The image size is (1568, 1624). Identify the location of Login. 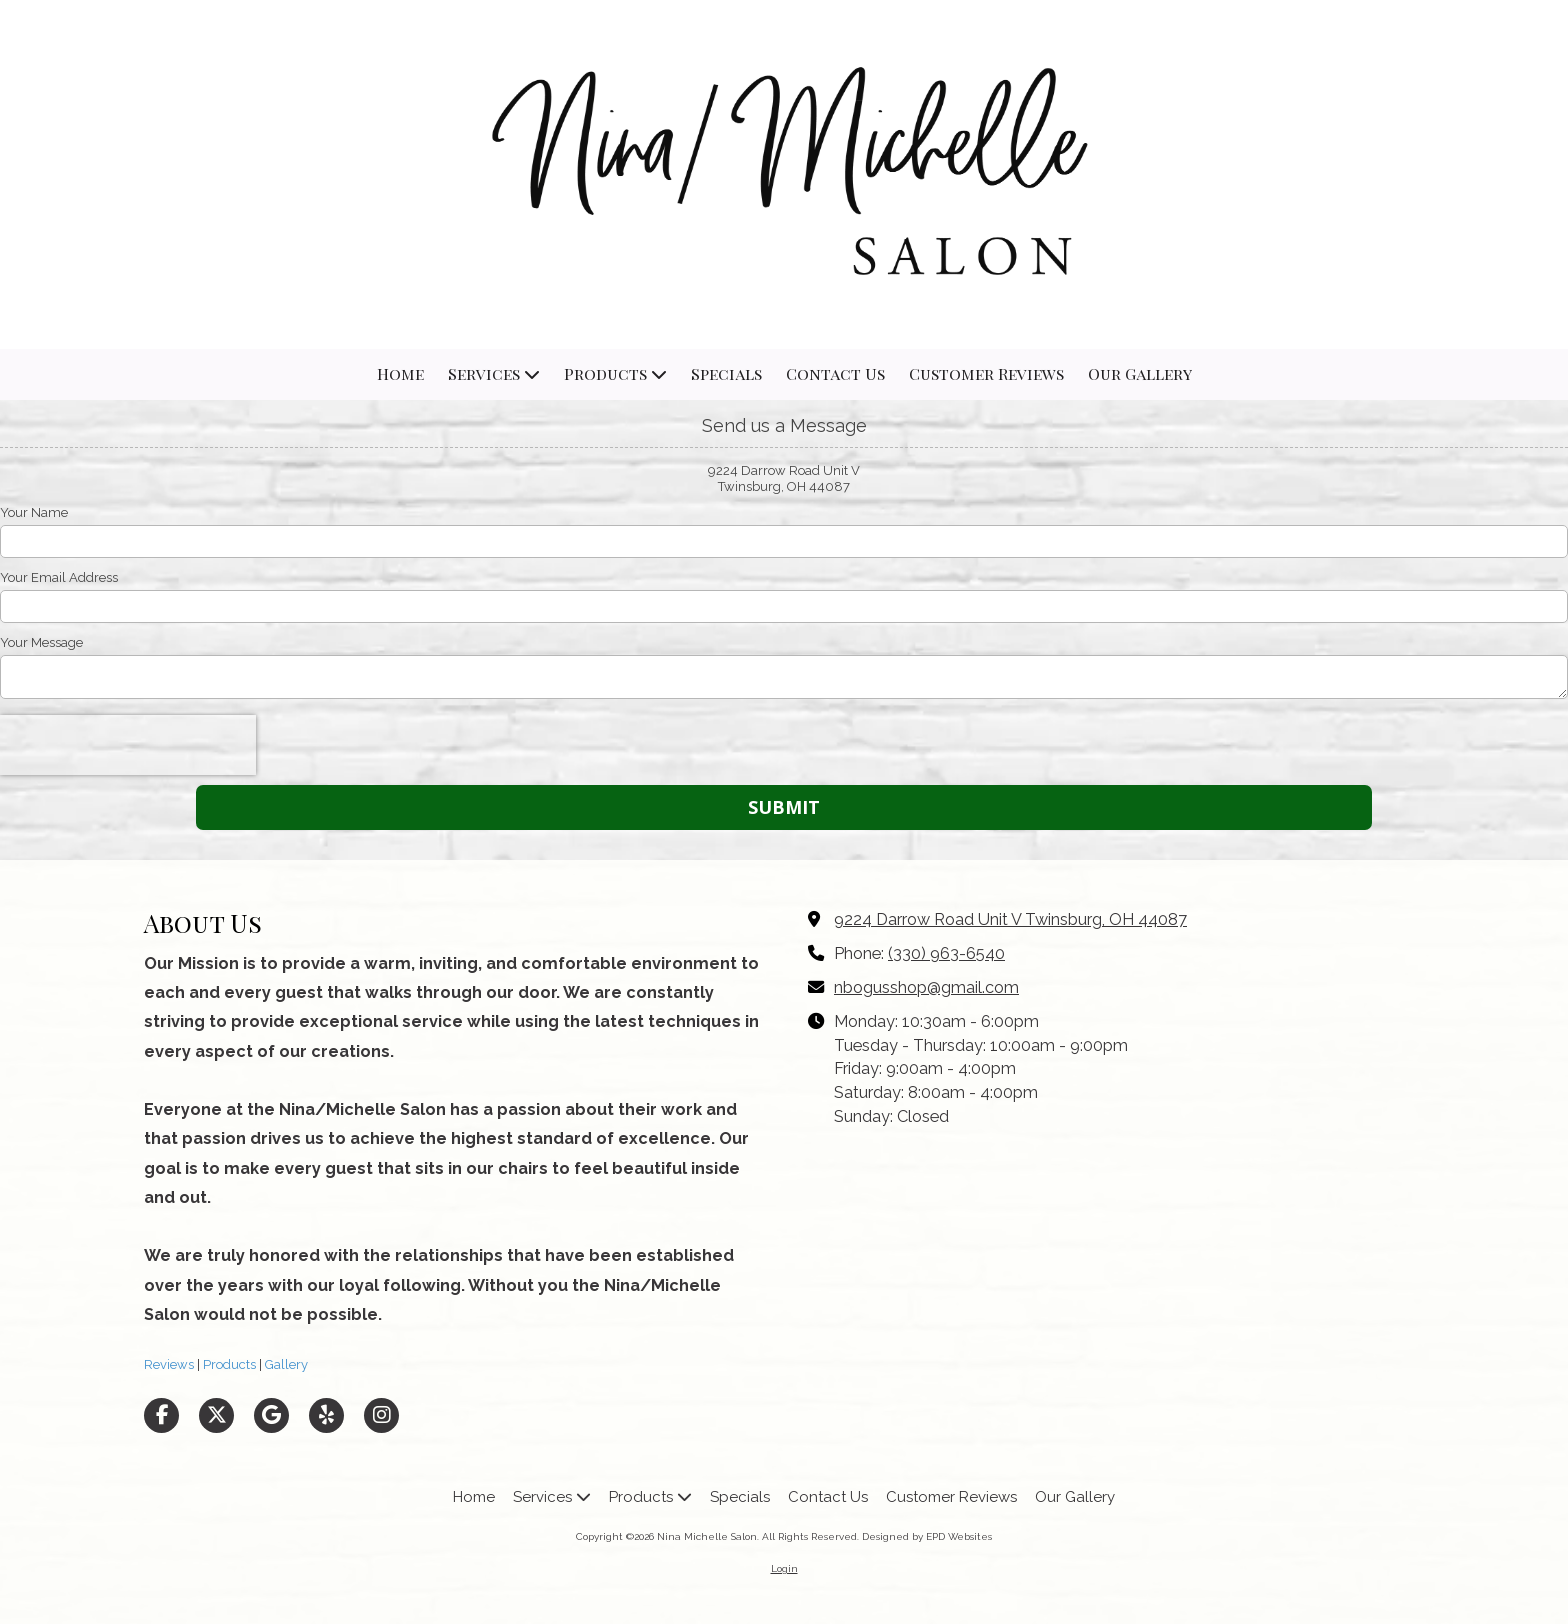
(784, 1568).